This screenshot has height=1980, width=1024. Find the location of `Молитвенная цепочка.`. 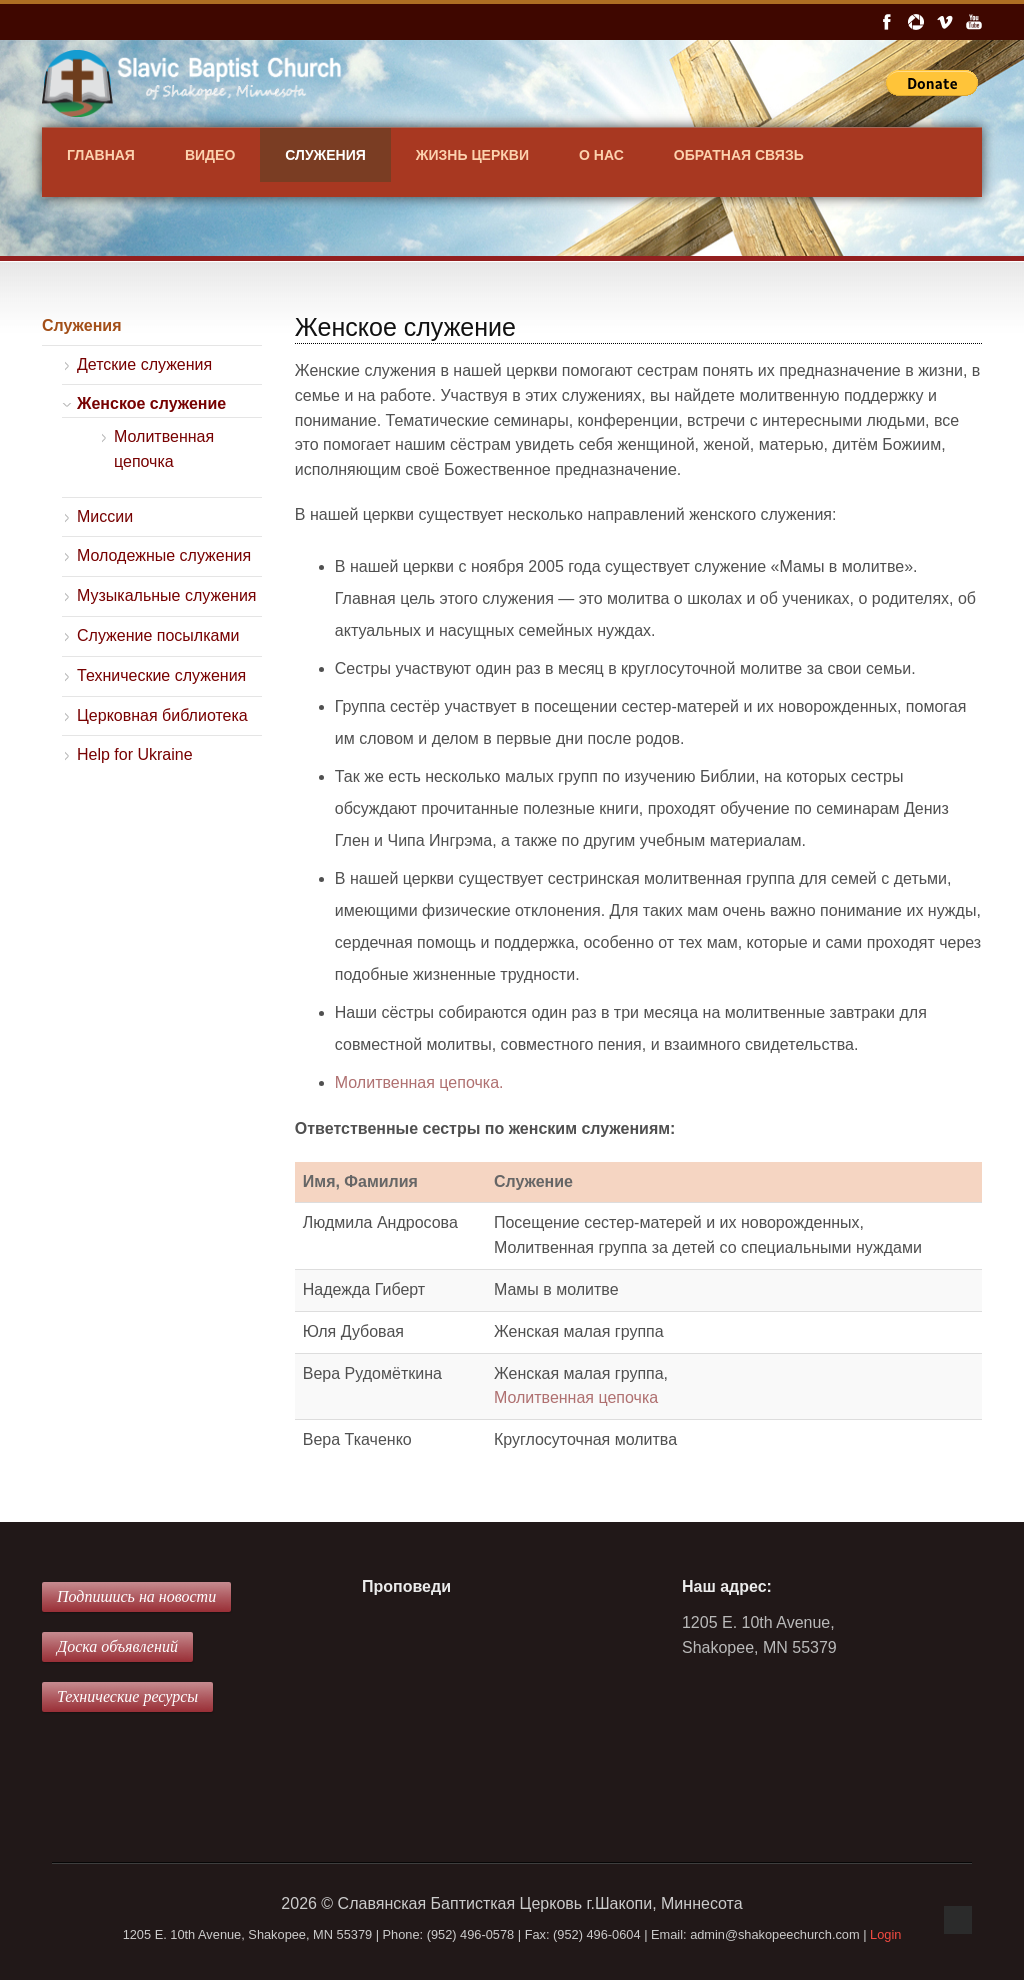

Молитвенная цепочка. is located at coordinates (419, 1082).